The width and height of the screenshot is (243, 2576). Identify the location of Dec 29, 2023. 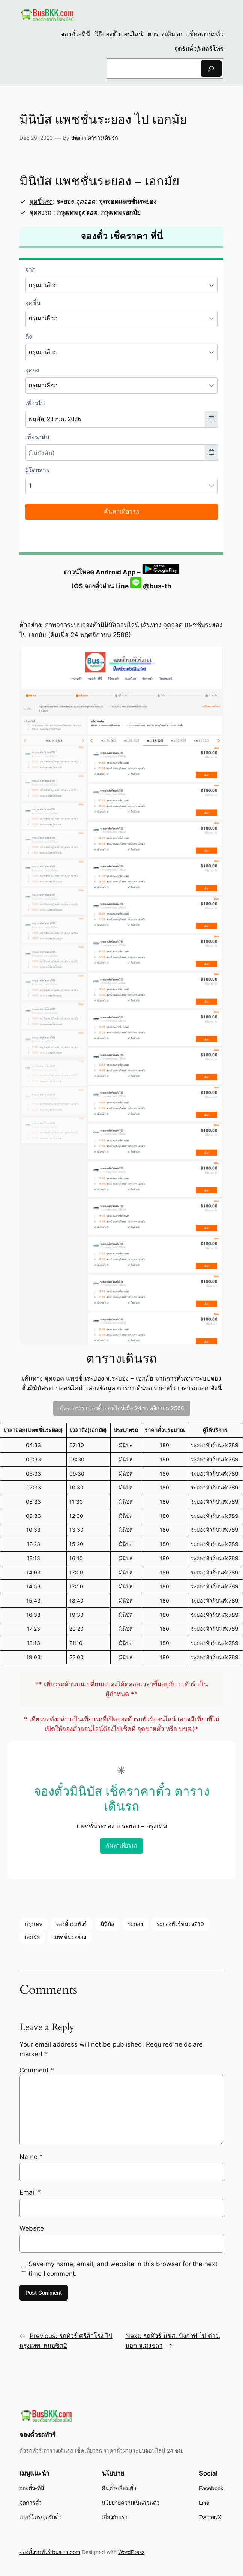
(36, 138).